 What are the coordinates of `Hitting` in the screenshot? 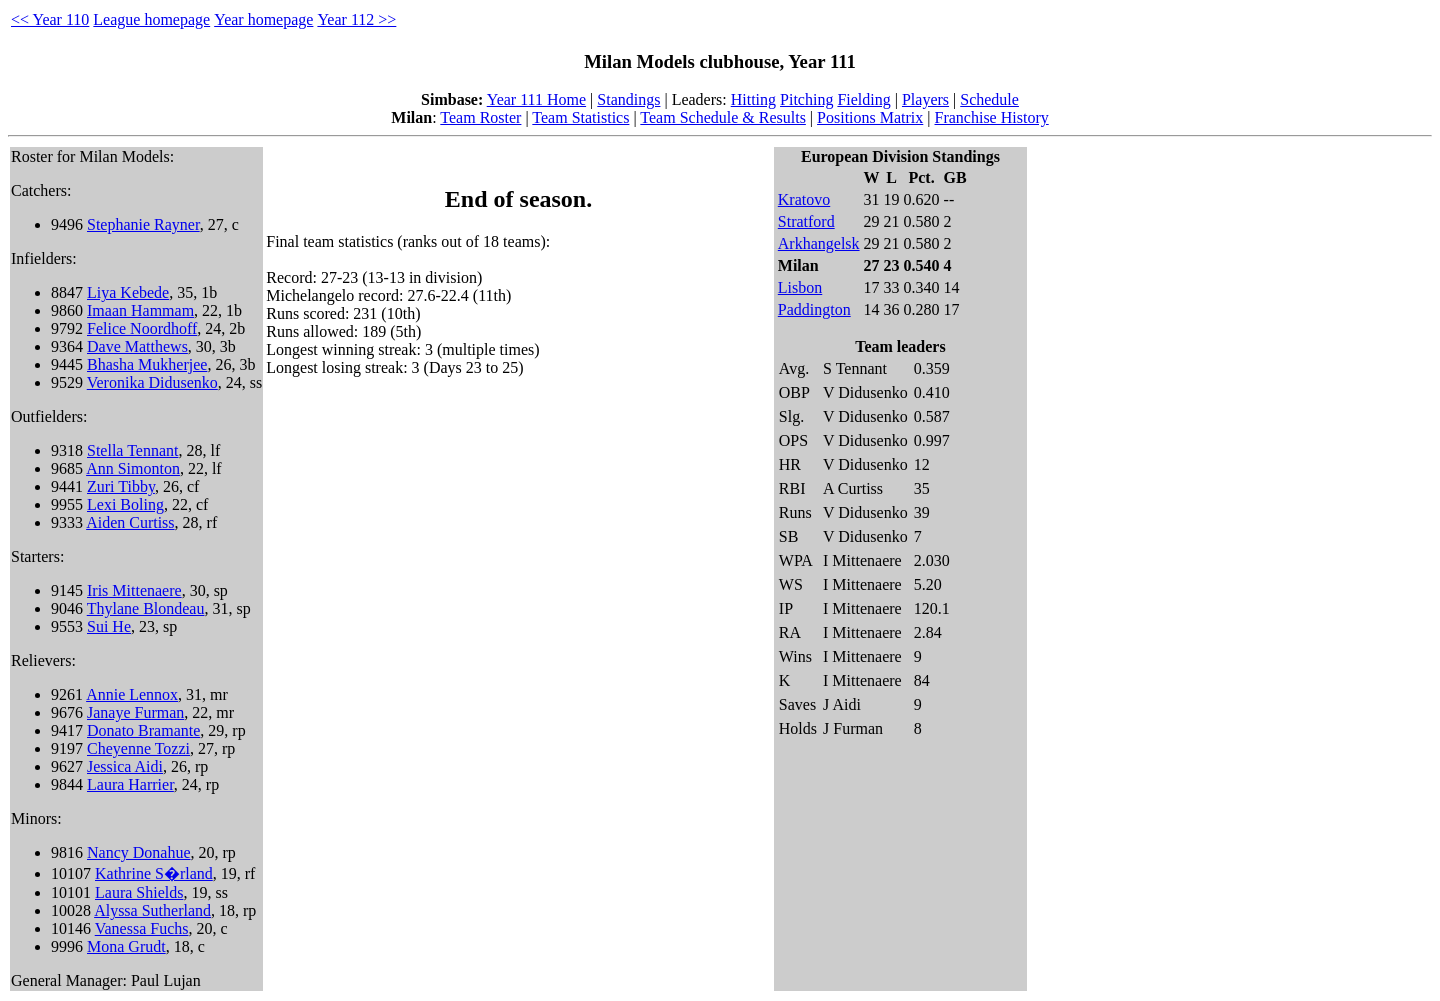 It's located at (753, 99).